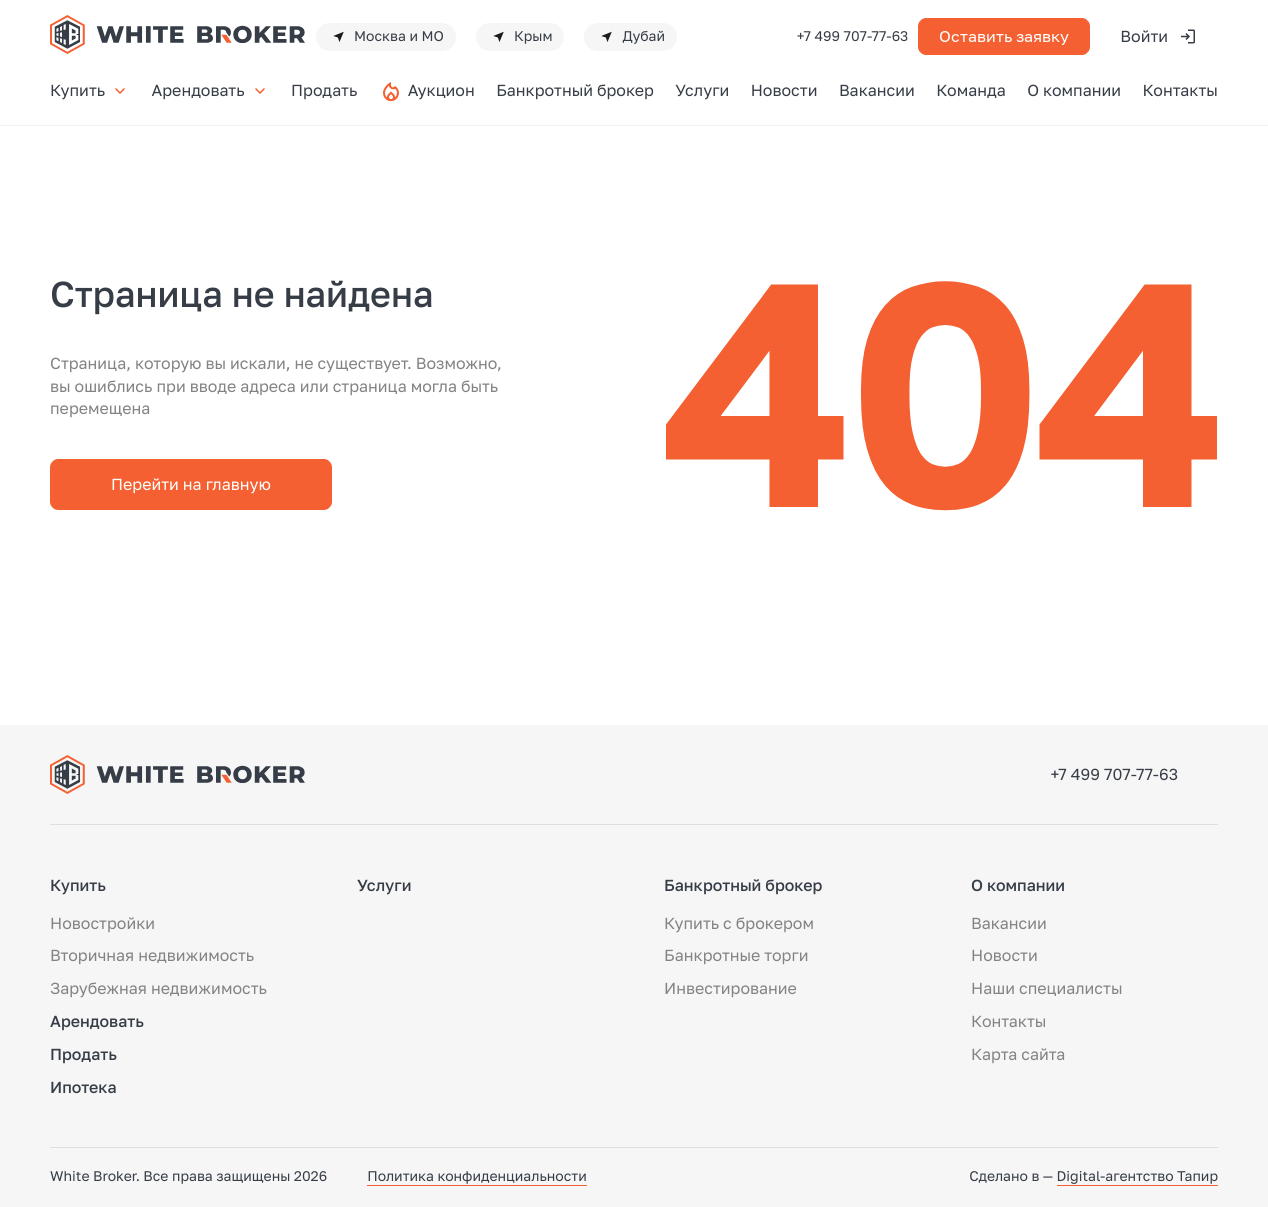 The height and width of the screenshot is (1207, 1268). What do you see at coordinates (1159, 36) in the screenshot?
I see `Войти` at bounding box center [1159, 36].